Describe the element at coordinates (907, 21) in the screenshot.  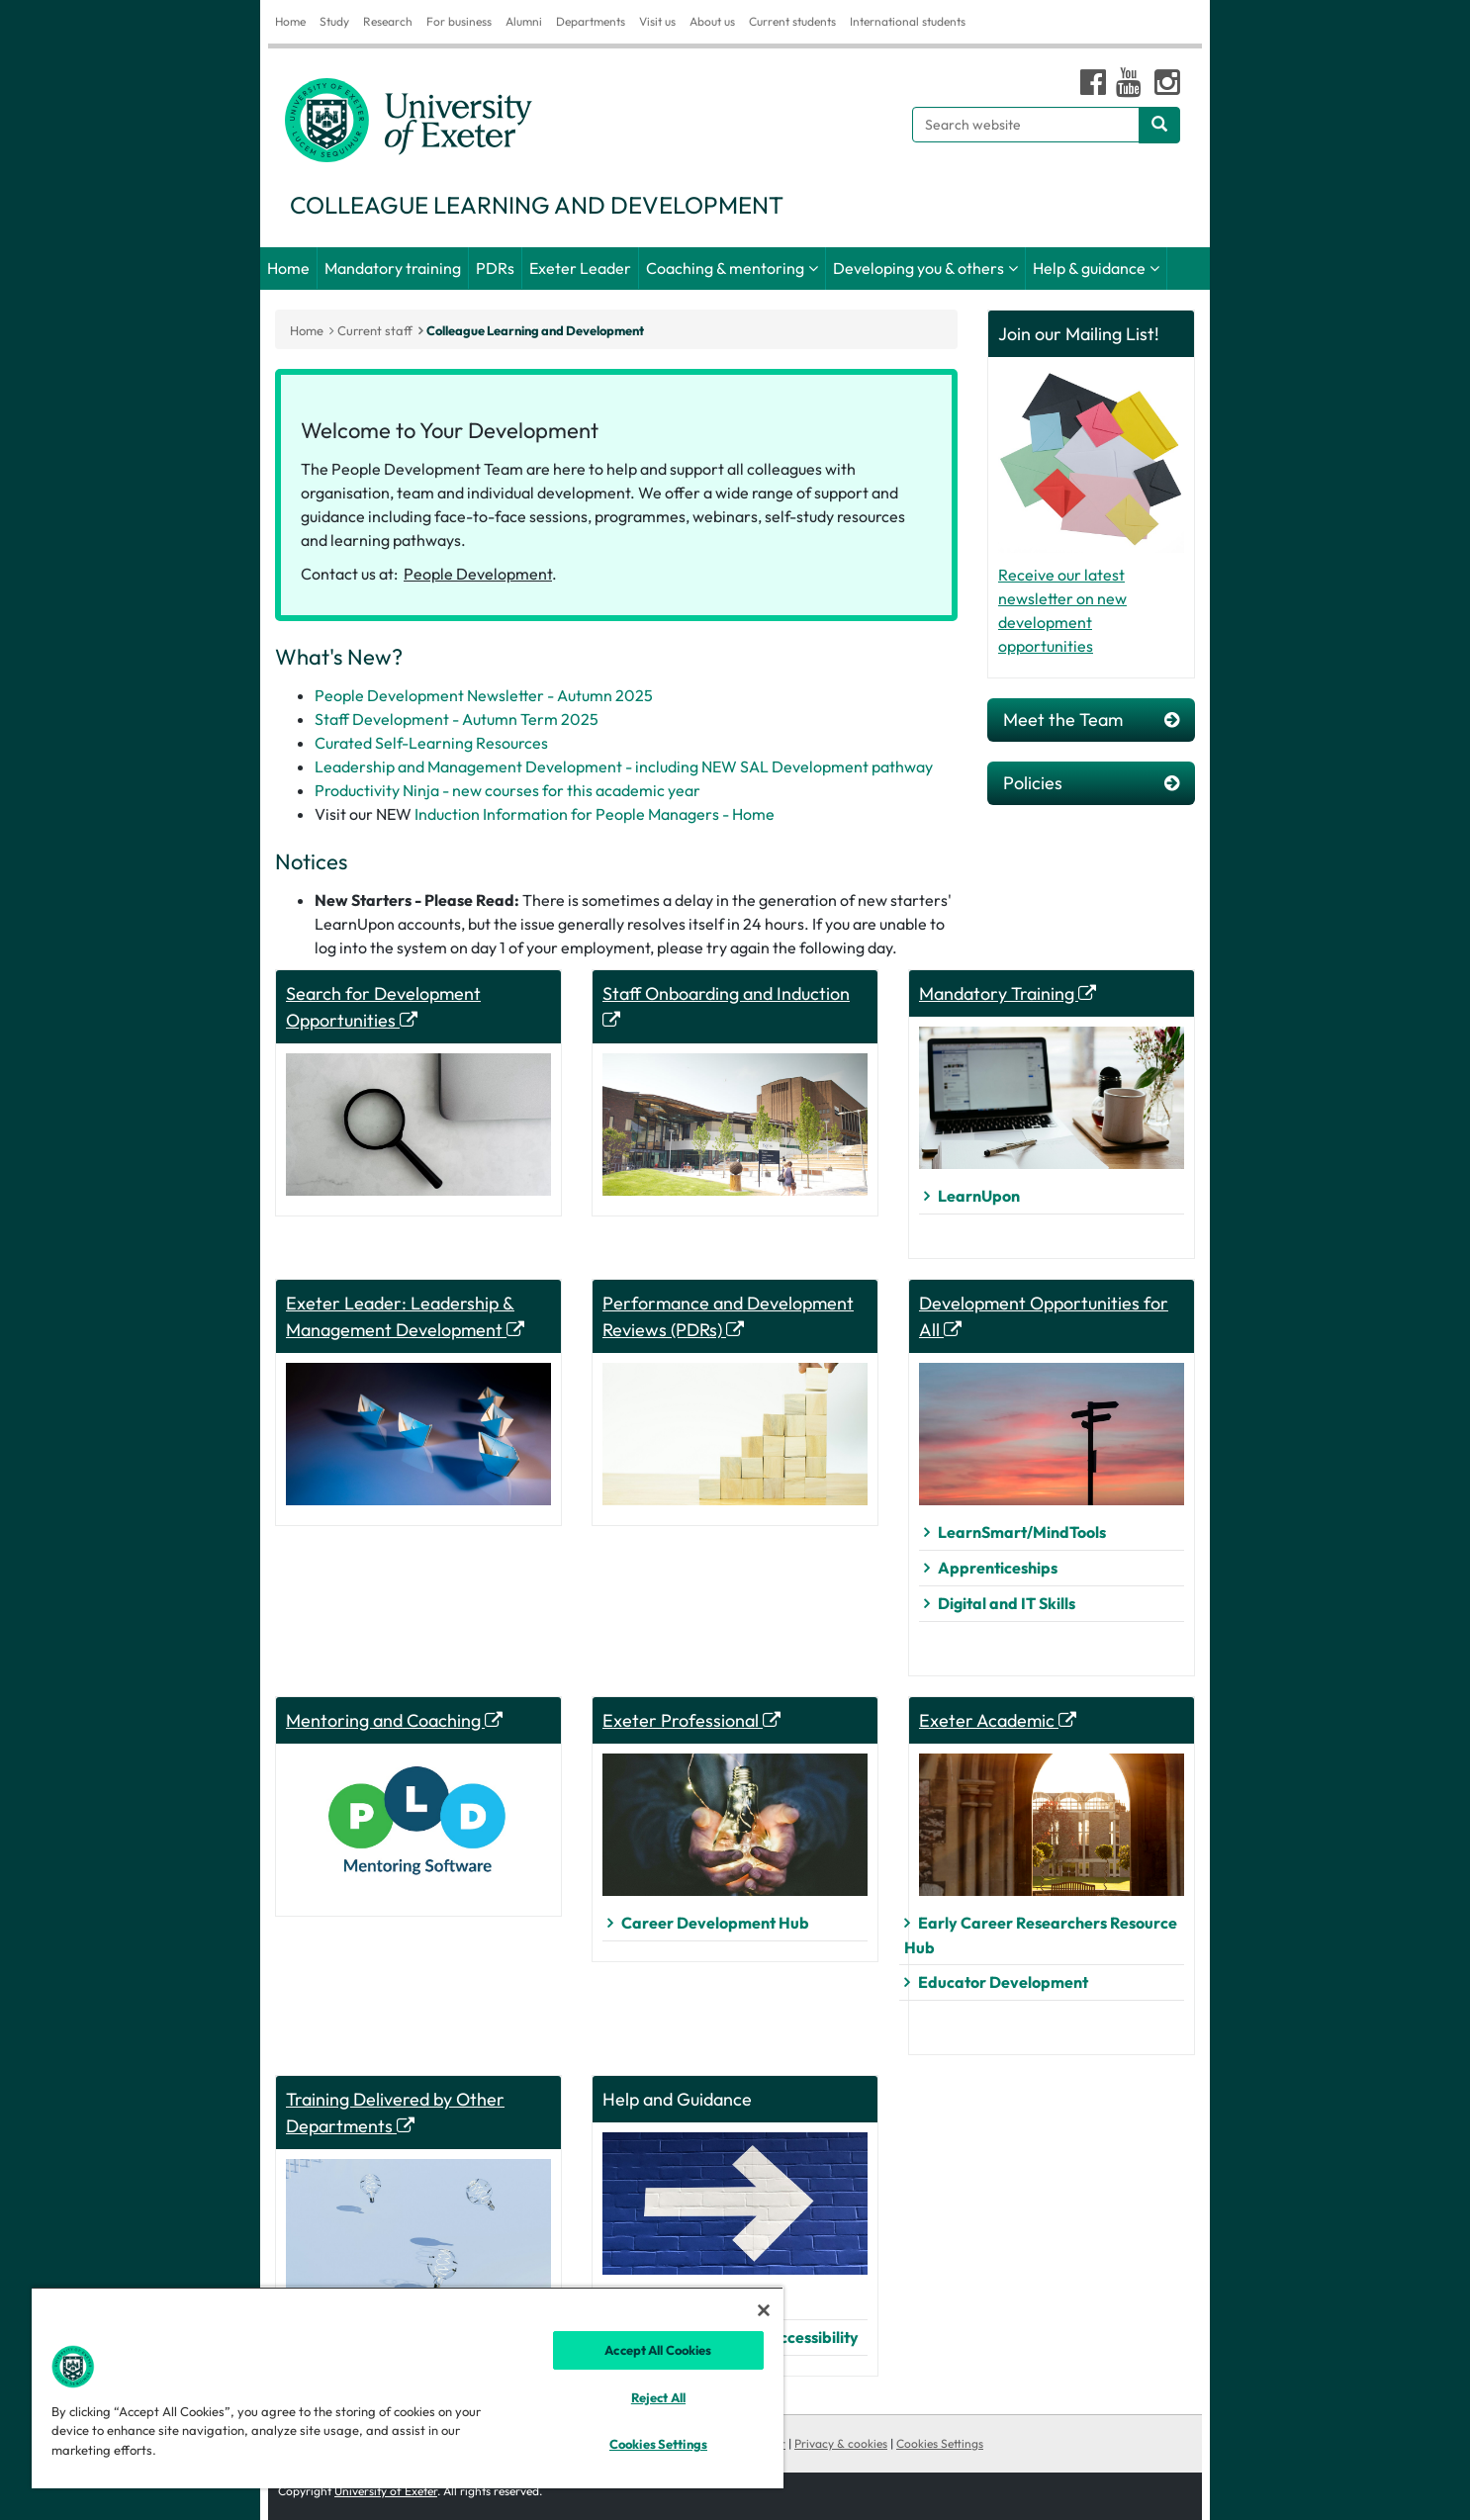
I see `International students` at that location.